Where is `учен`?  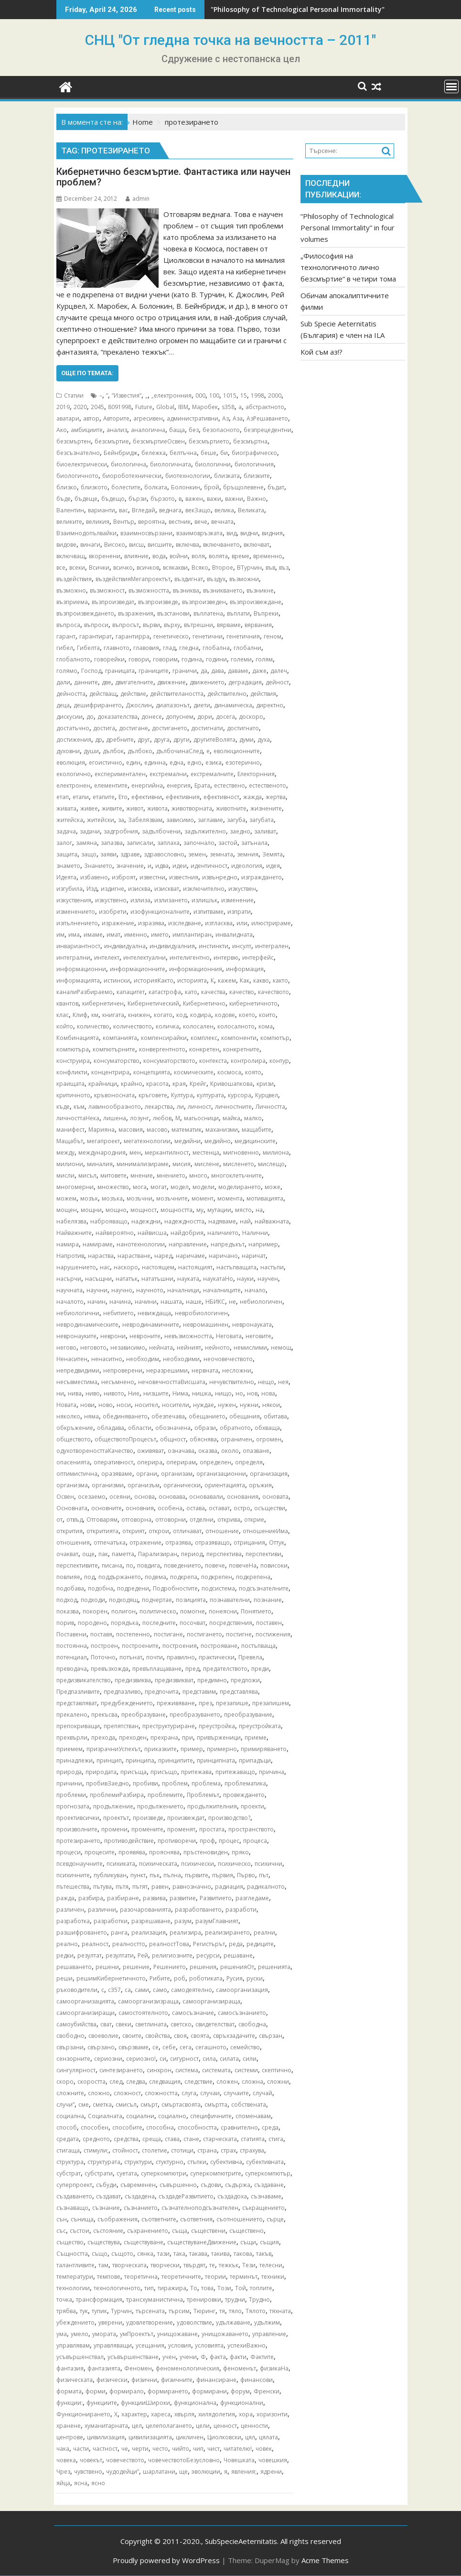 учен is located at coordinates (169, 2357).